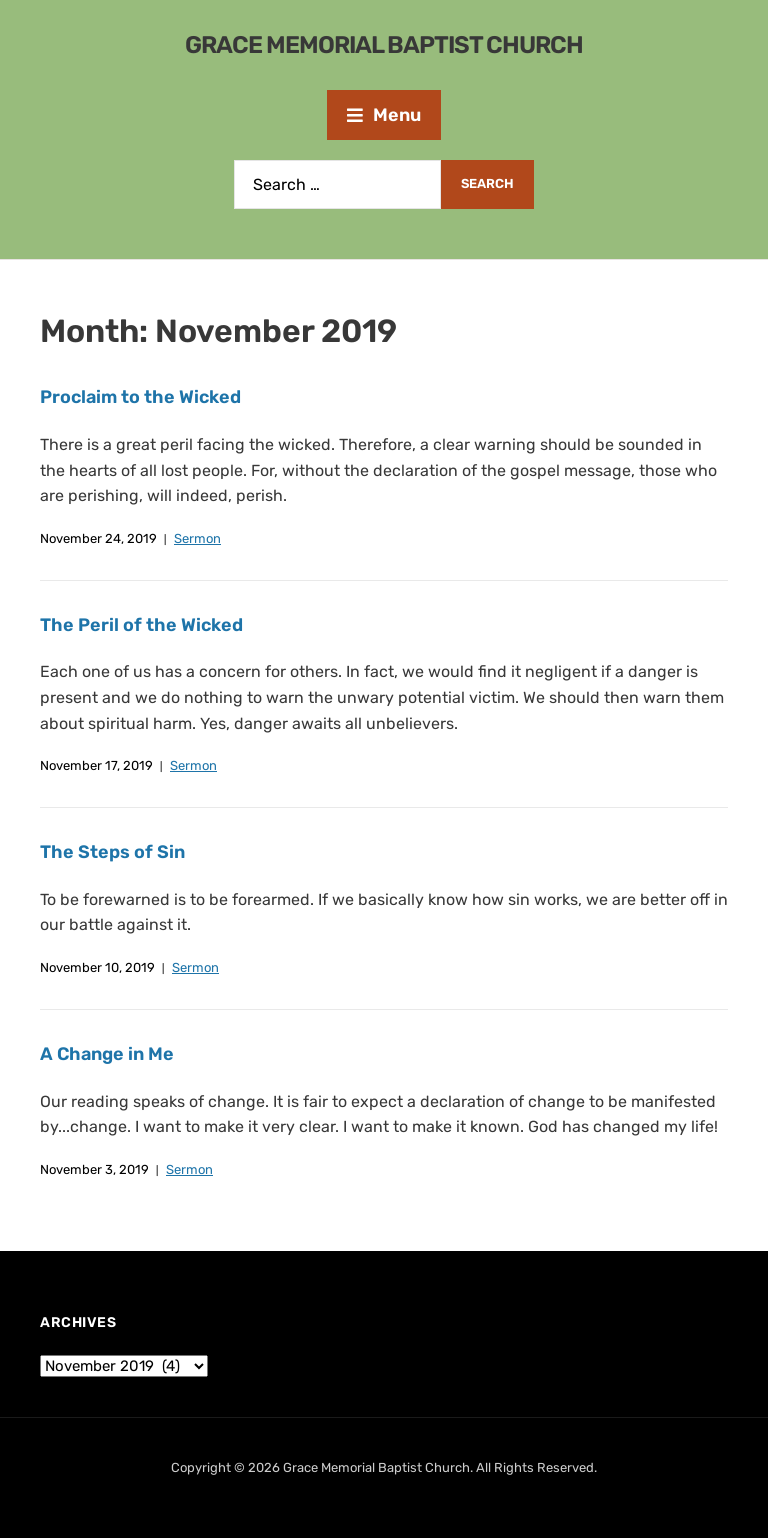  What do you see at coordinates (197, 538) in the screenshot?
I see `Sermon` at bounding box center [197, 538].